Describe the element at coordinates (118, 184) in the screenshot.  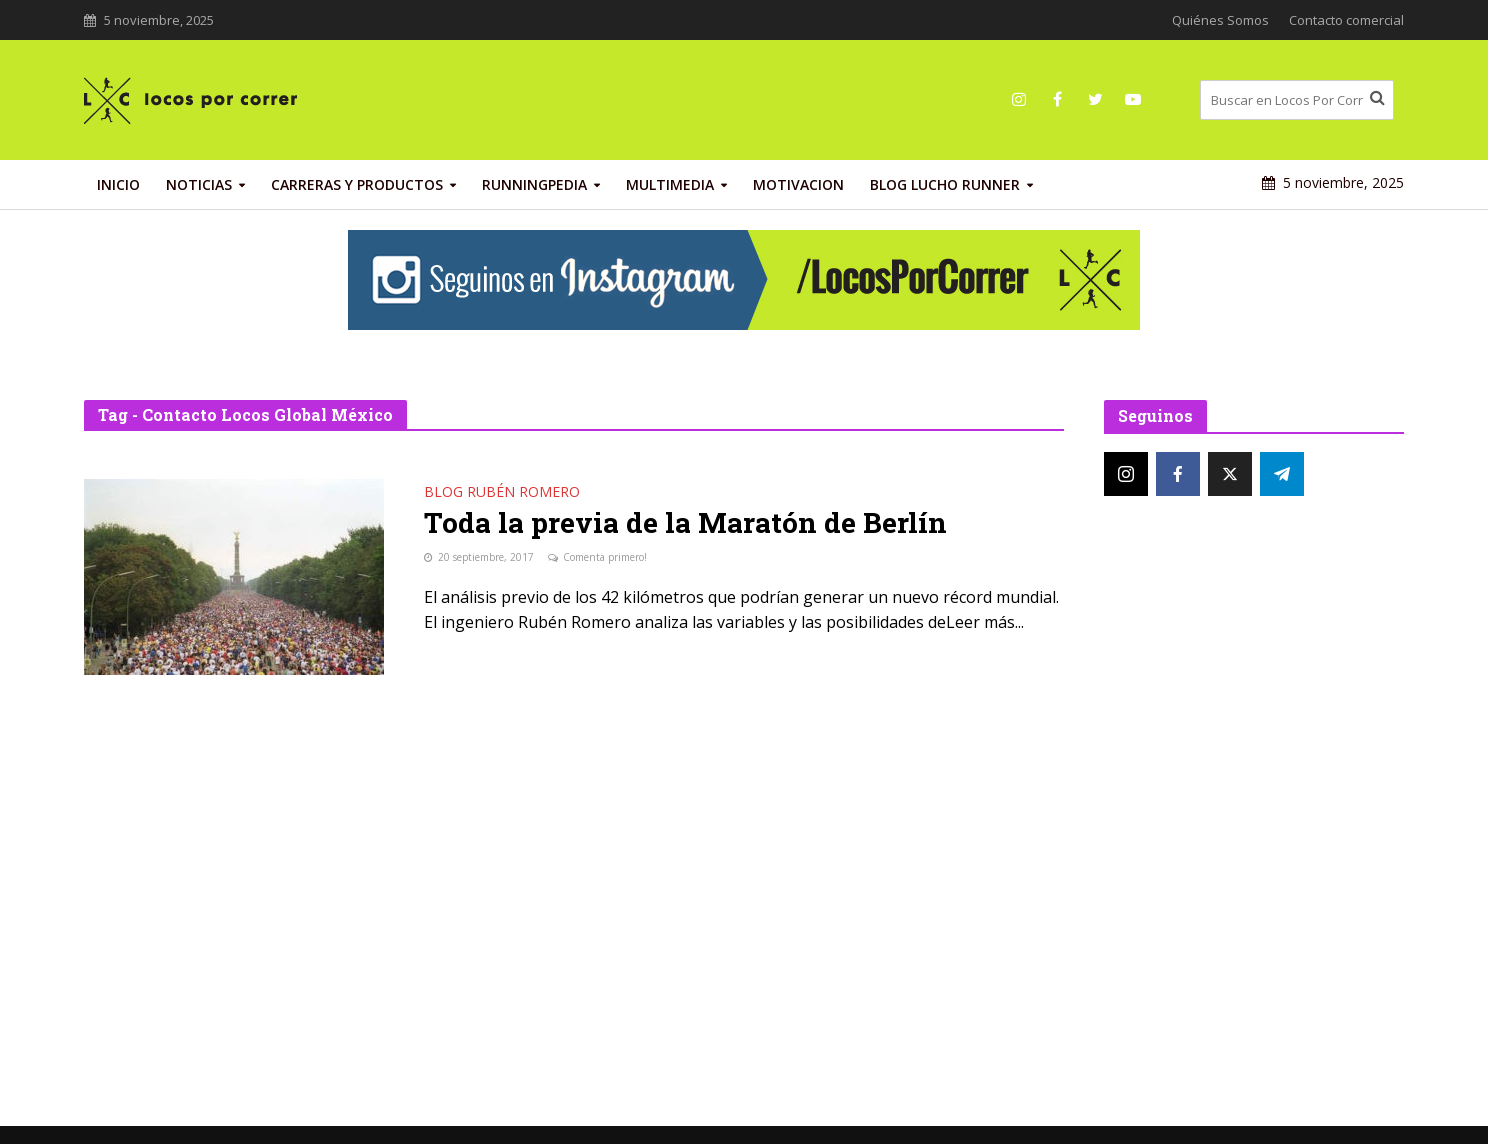
I see `INICIO` at that location.